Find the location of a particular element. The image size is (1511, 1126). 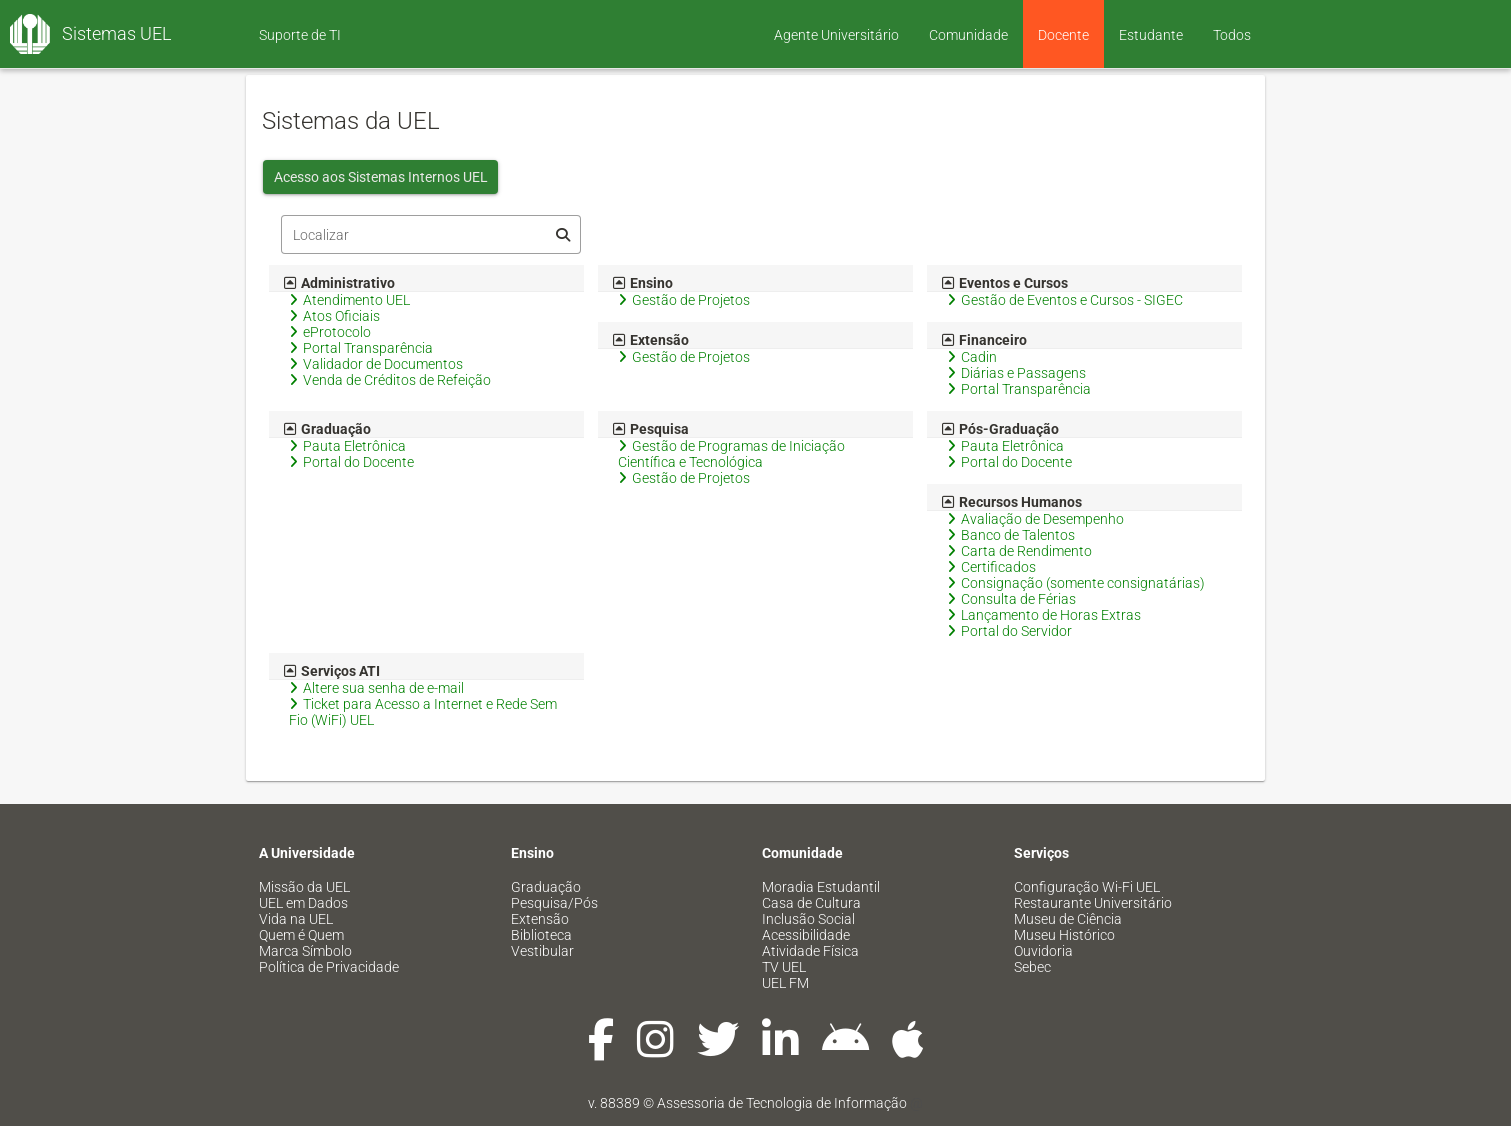

Pesquisa is located at coordinates (651, 429).